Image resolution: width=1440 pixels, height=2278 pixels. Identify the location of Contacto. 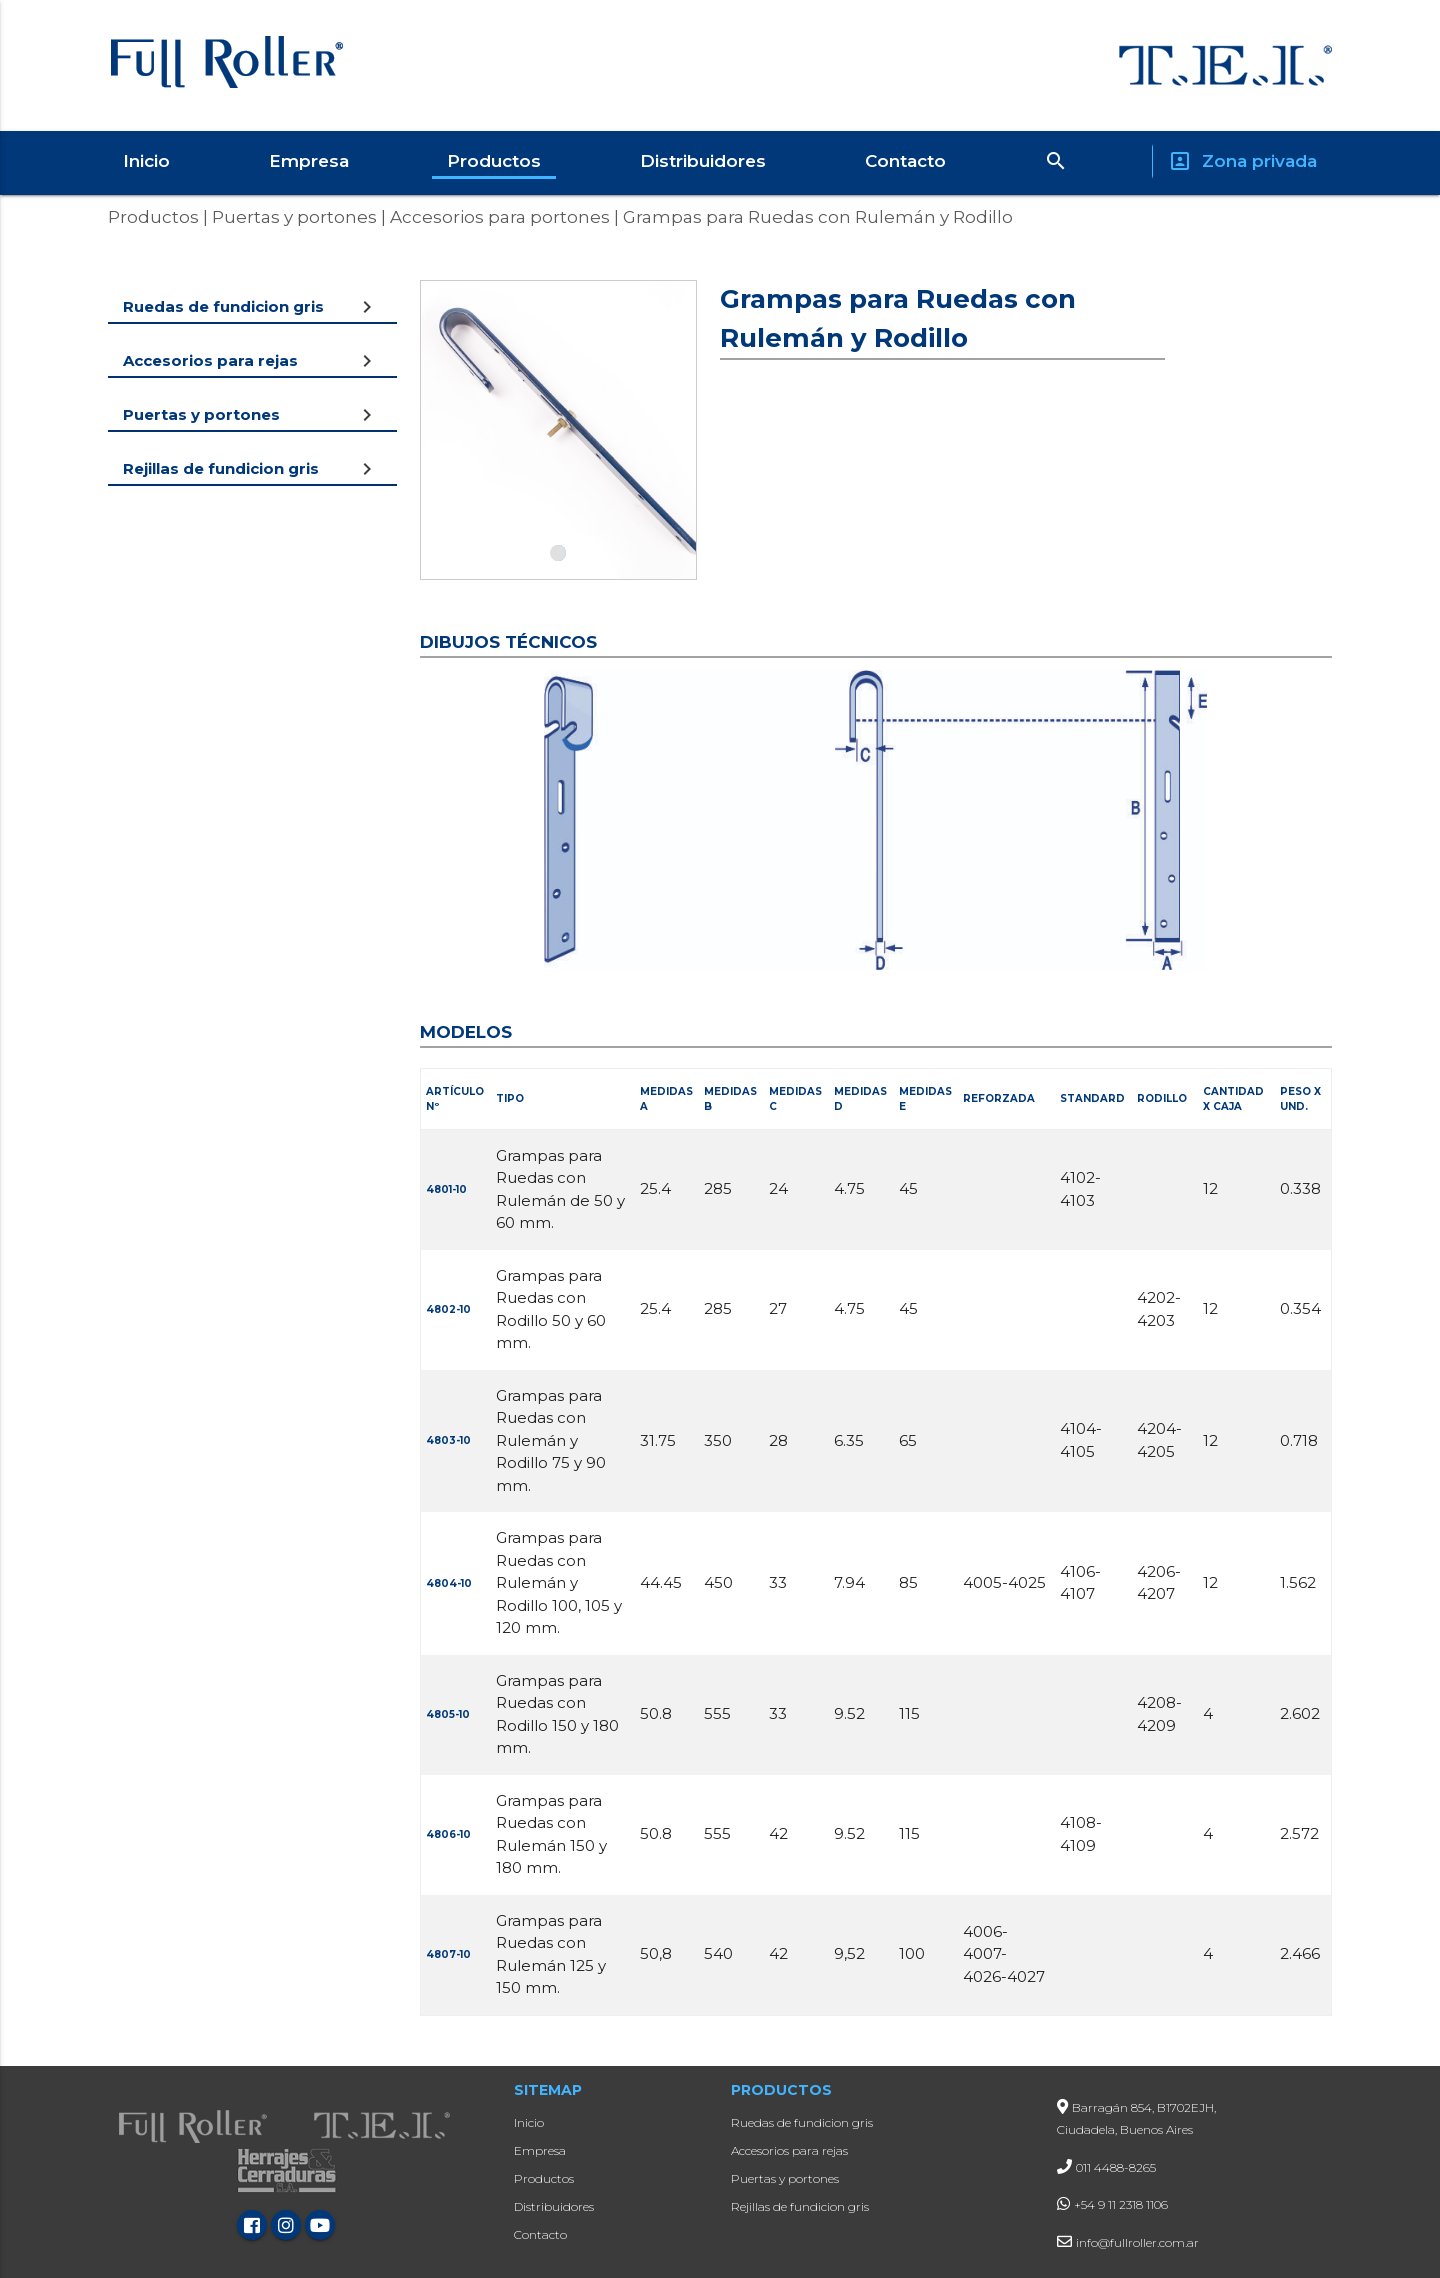
(905, 161).